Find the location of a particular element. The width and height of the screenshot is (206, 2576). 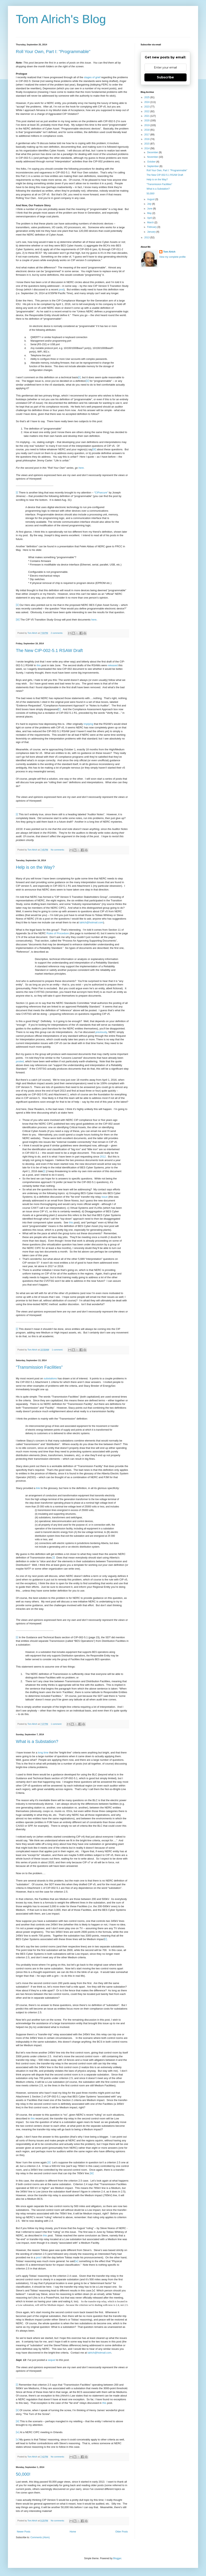

The New CIP-002-5.1 RSAW Draft is located at coordinates (49, 650).